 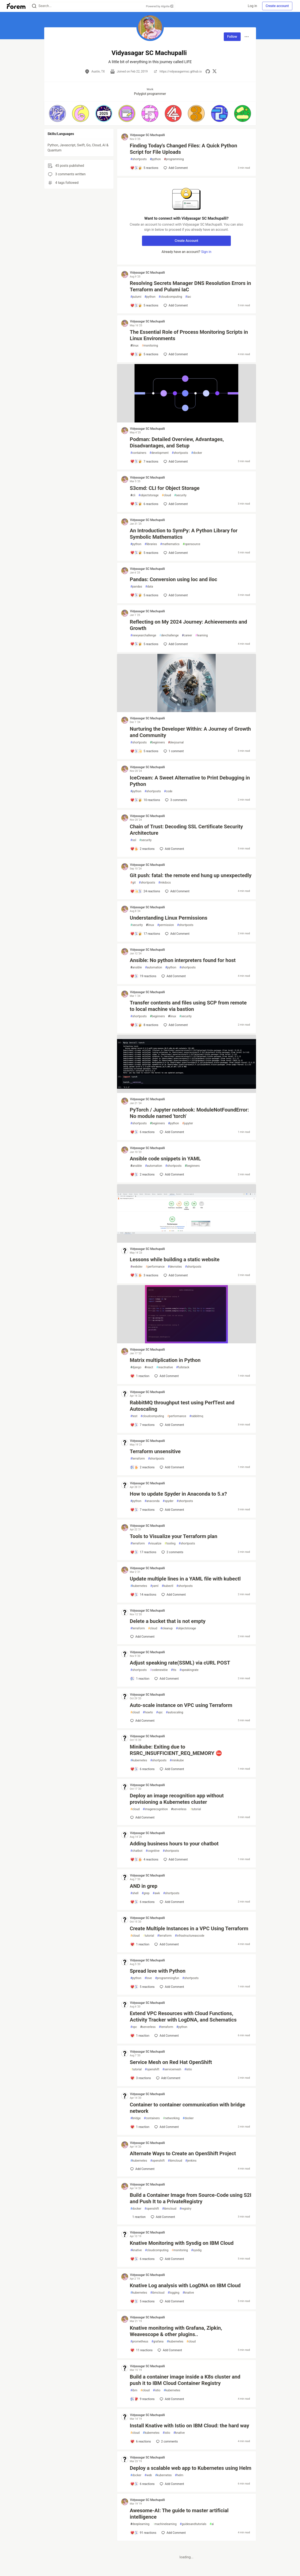 What do you see at coordinates (186, 241) in the screenshot?
I see `Create Account` at bounding box center [186, 241].